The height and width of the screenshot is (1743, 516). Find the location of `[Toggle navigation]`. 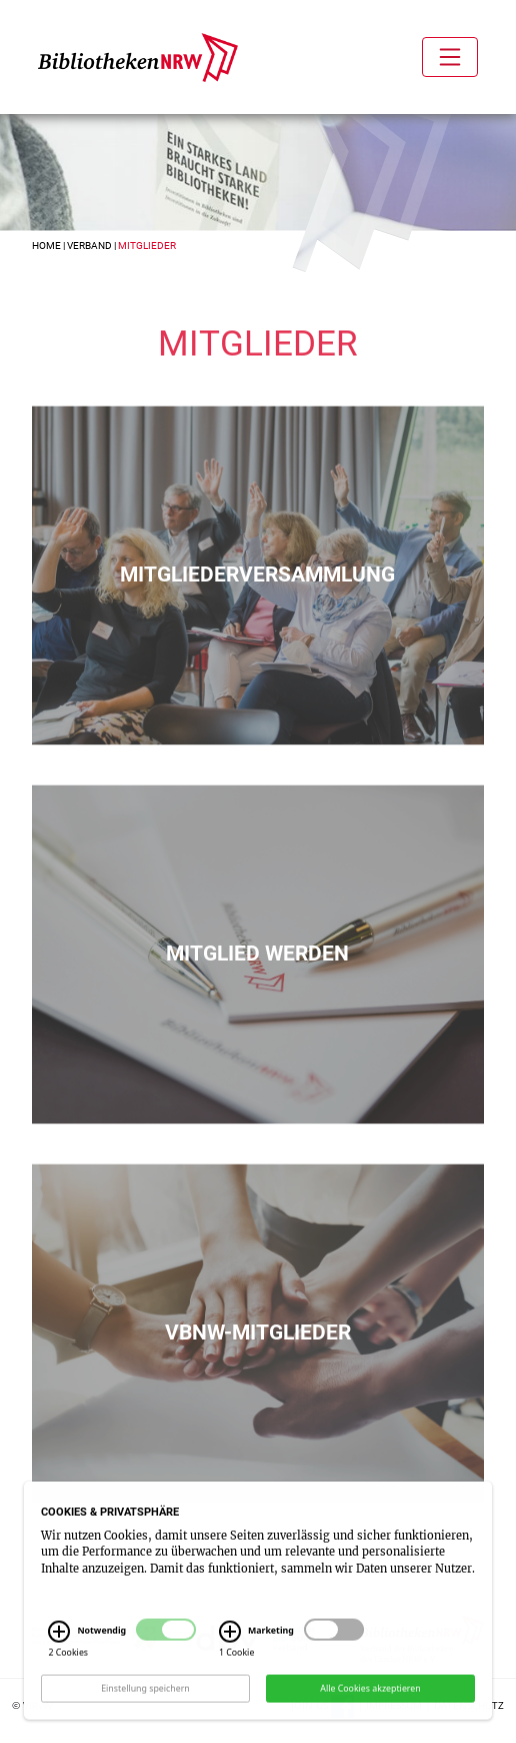

[Toggle navigation] is located at coordinates (450, 57).